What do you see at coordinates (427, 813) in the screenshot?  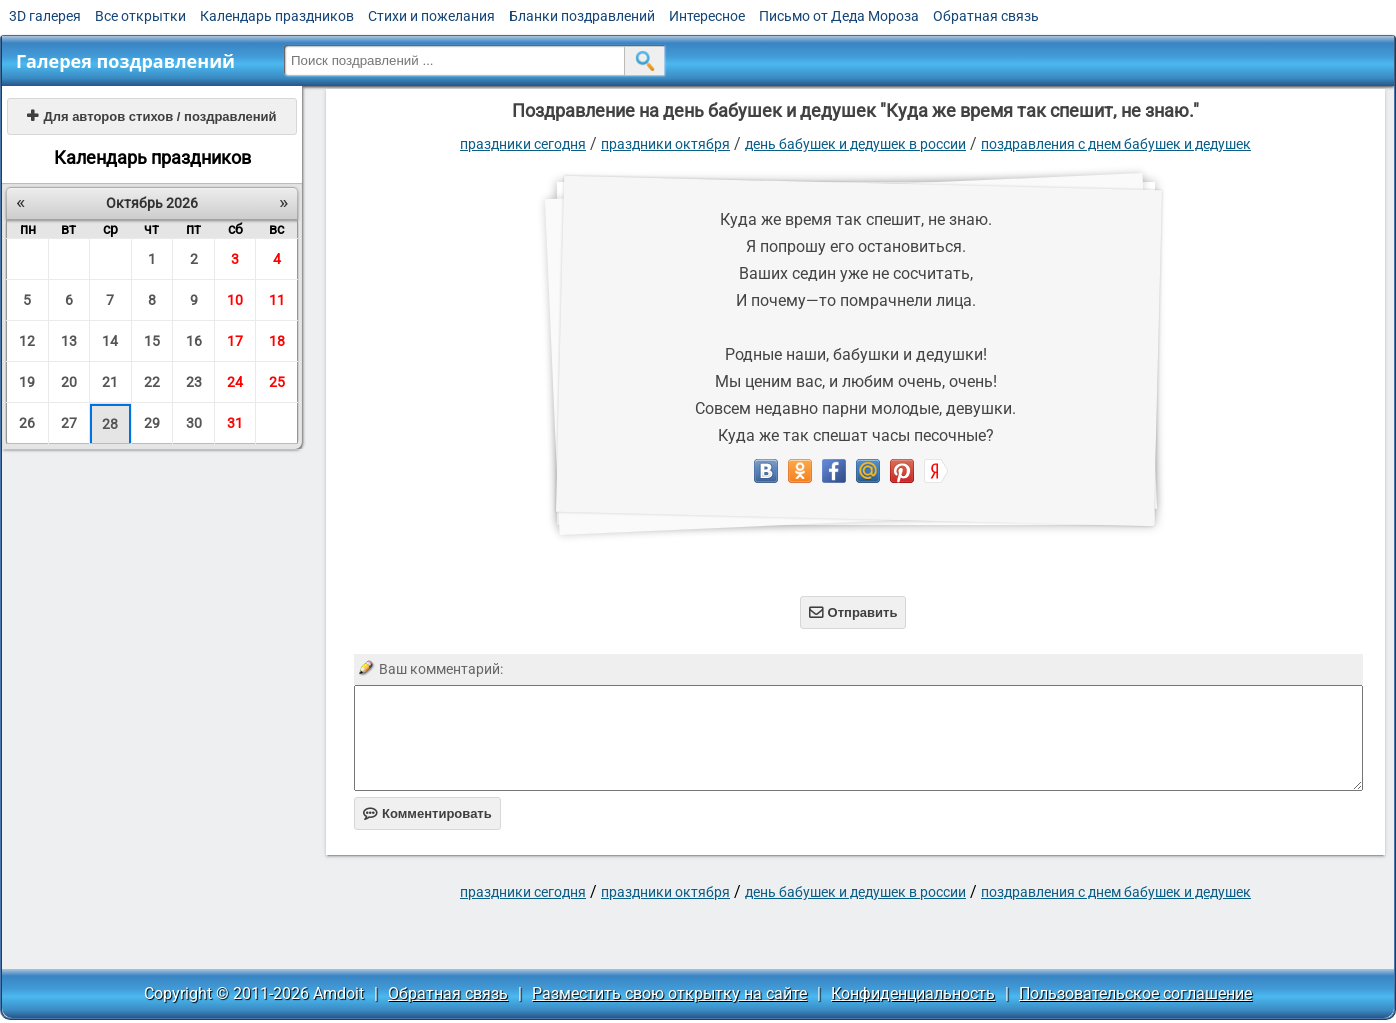 I see `Комментировать` at bounding box center [427, 813].